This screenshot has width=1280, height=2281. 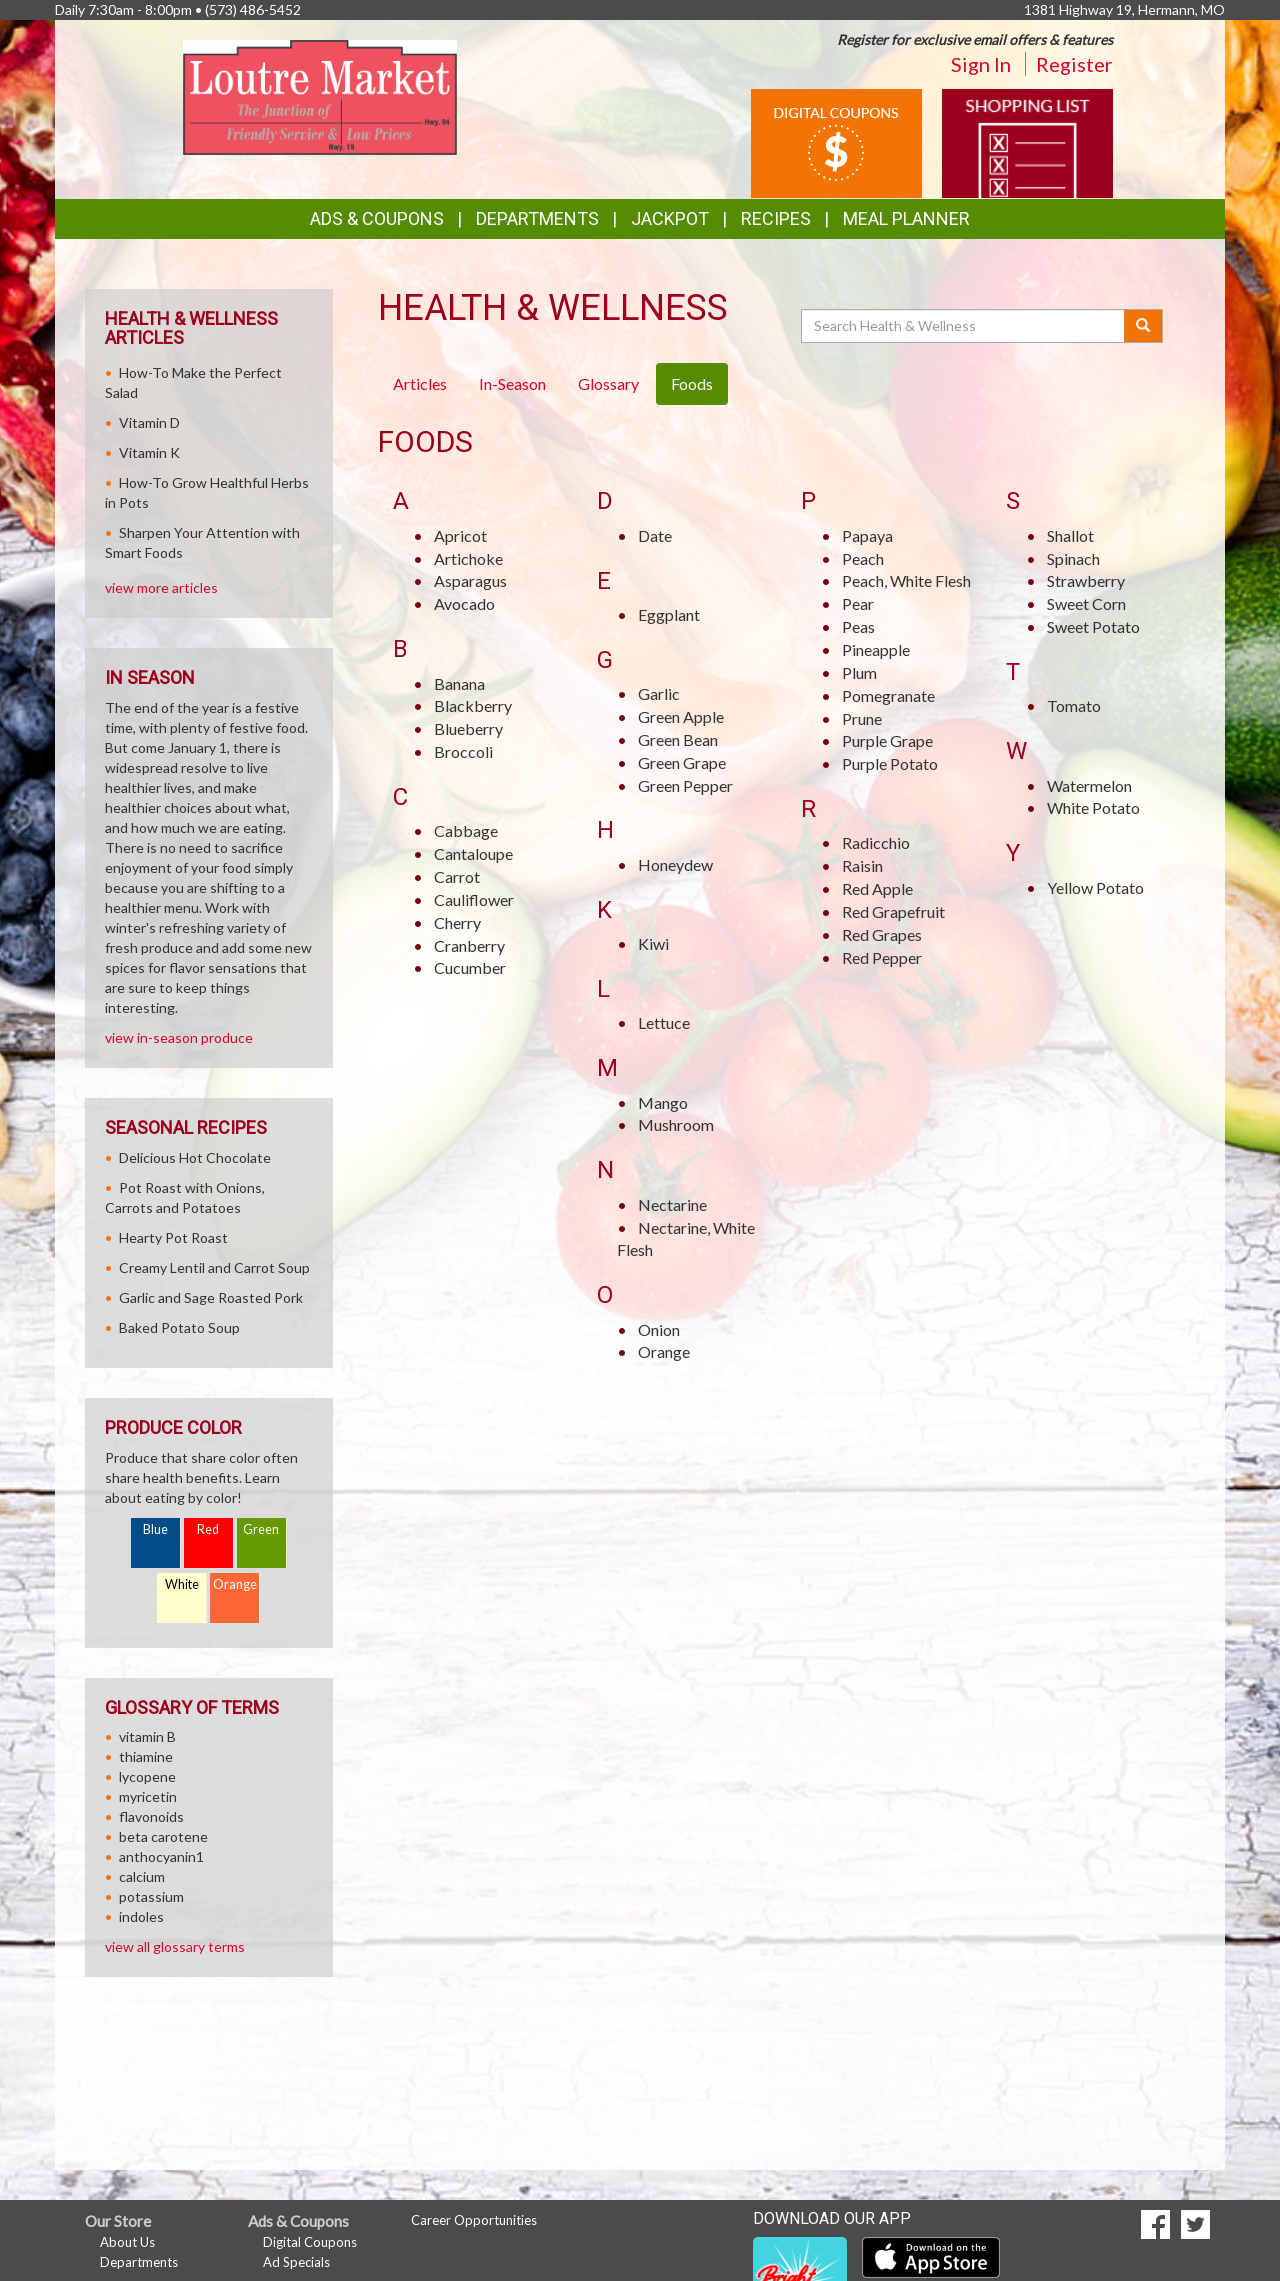 I want to click on Prune, so click(x=862, y=718).